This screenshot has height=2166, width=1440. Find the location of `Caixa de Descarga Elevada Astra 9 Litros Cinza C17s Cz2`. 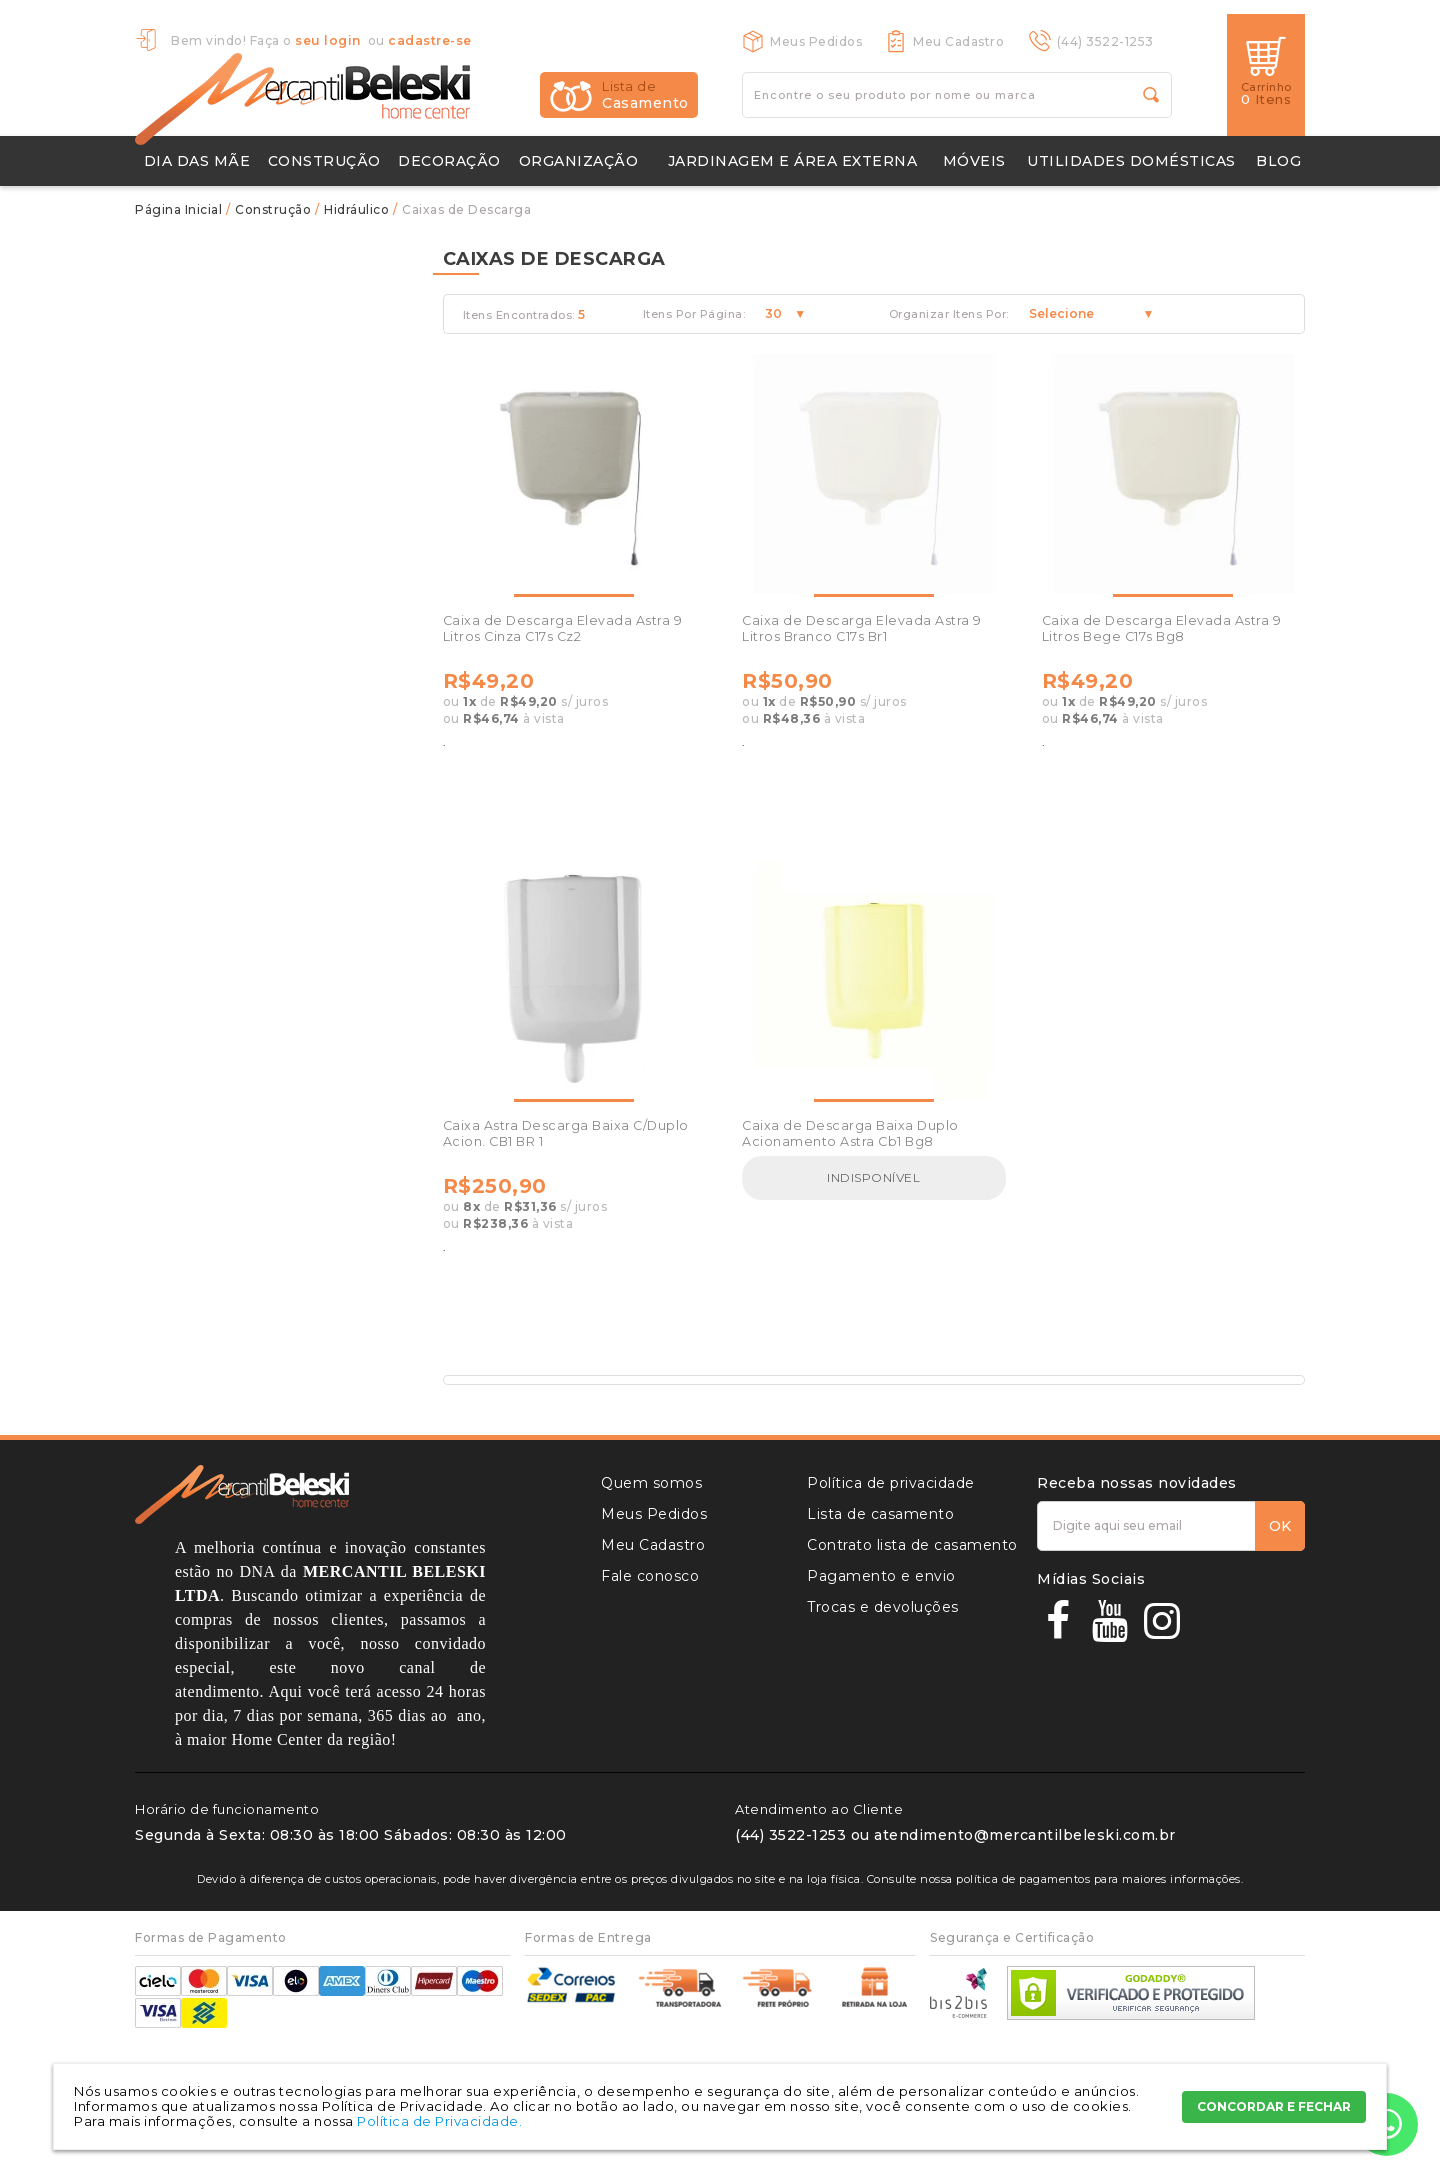

Caixa de Descarga Elevada Astra 9 Litros Cinza C17s Cz2 is located at coordinates (563, 628).